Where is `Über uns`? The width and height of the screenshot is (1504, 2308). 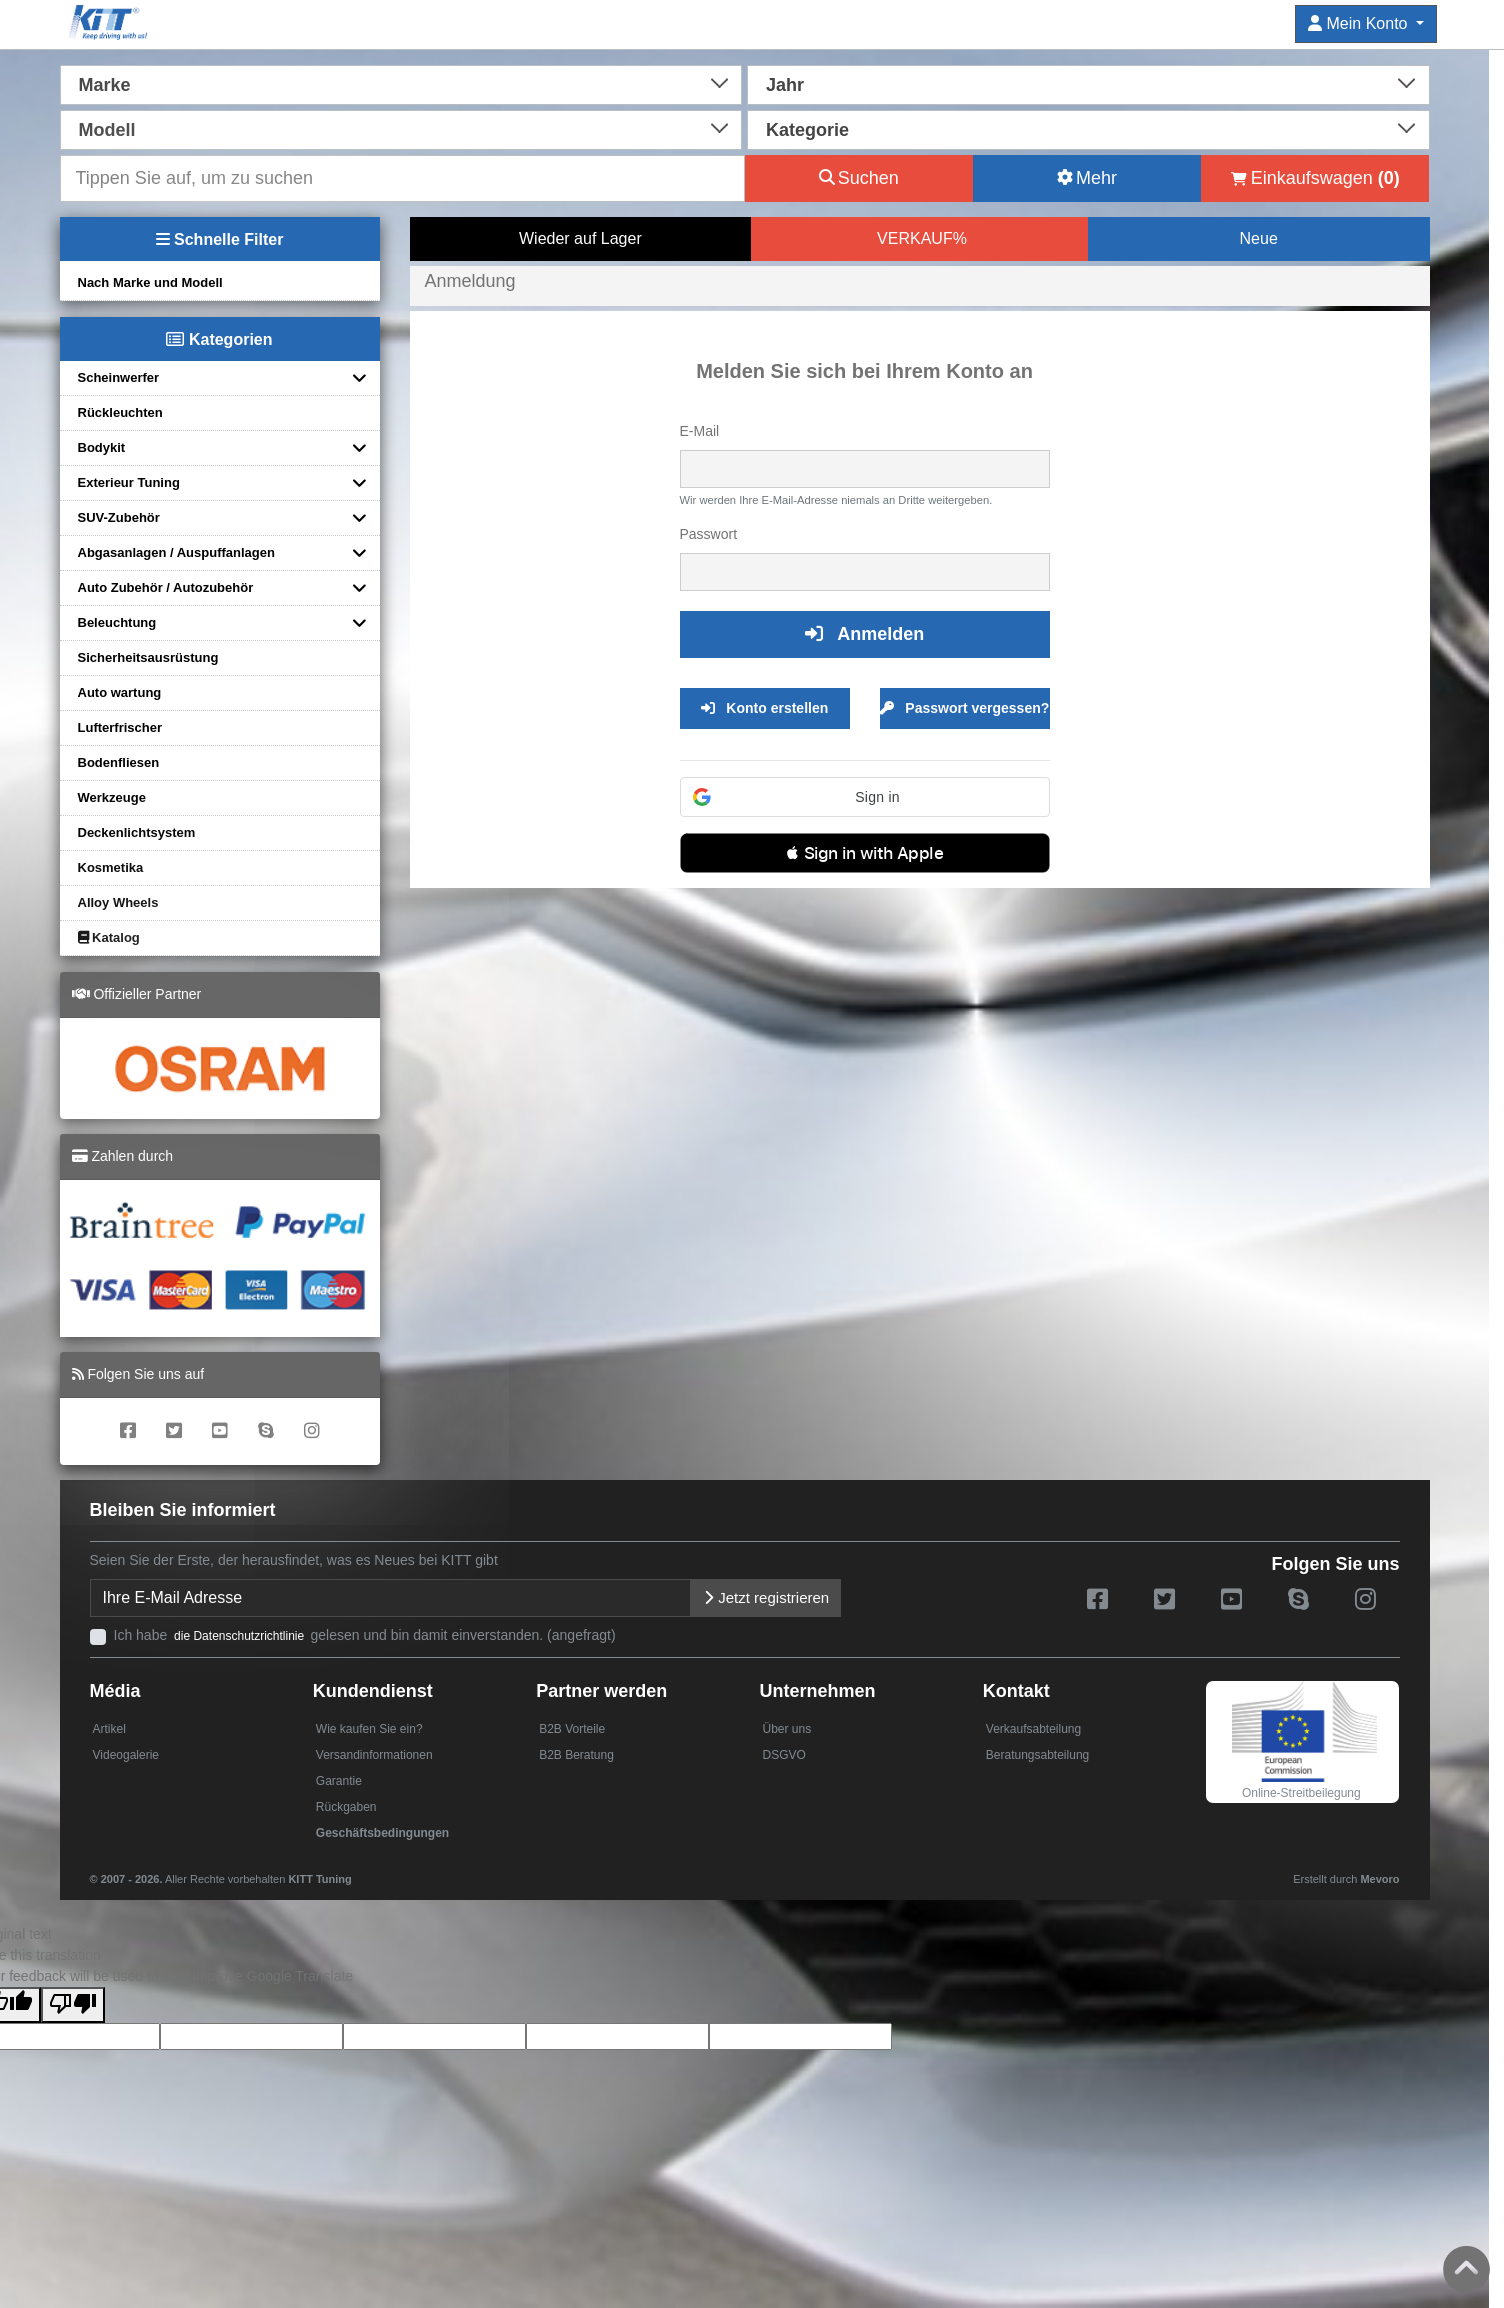
Über uns is located at coordinates (786, 1729).